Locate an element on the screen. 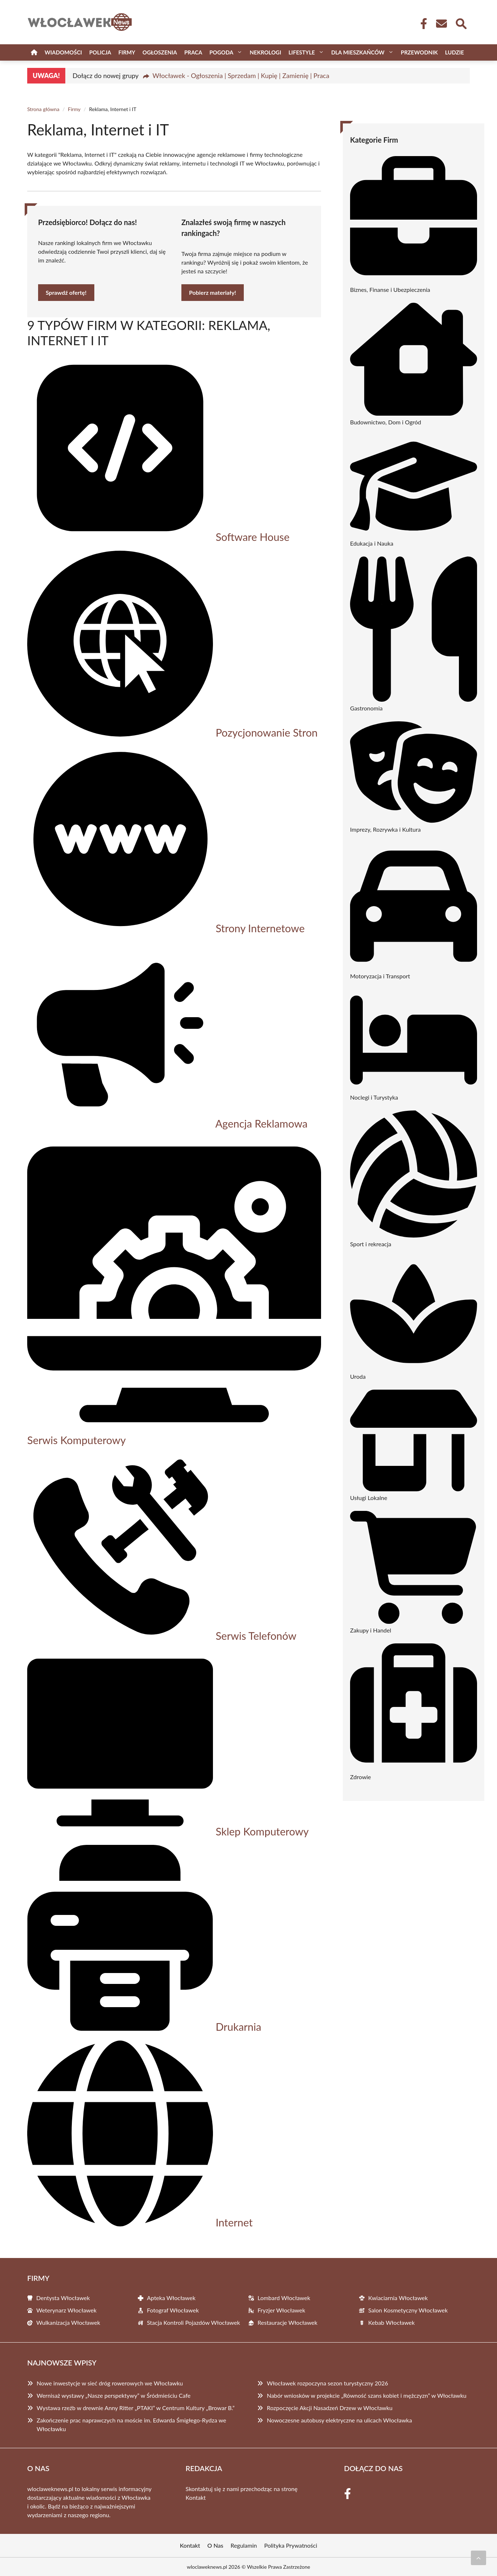  [Przewiń do początku] is located at coordinates (478, 2558).